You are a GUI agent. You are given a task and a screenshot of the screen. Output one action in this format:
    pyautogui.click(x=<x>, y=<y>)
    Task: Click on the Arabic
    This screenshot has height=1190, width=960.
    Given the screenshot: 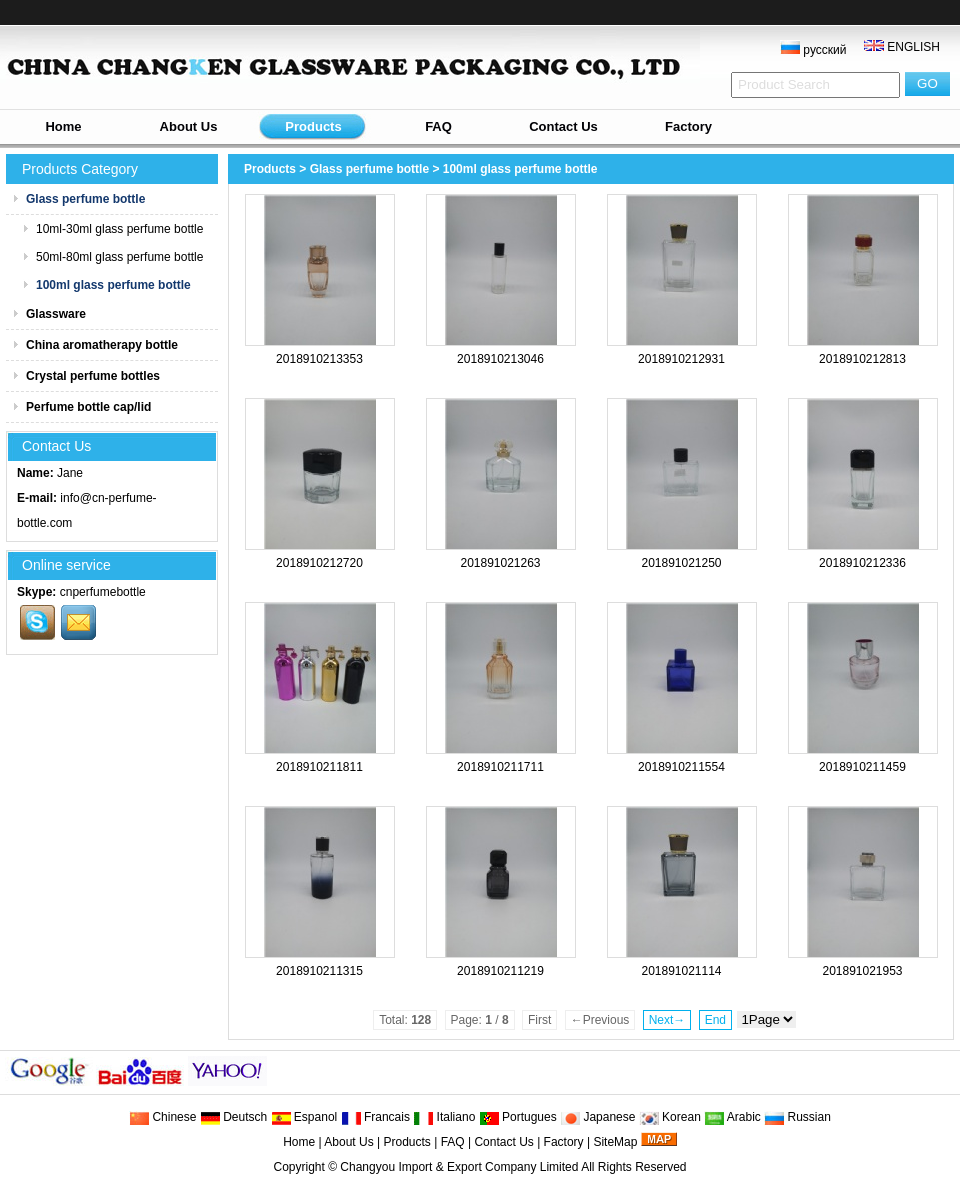 What is the action you would take?
    pyautogui.click(x=732, y=1117)
    